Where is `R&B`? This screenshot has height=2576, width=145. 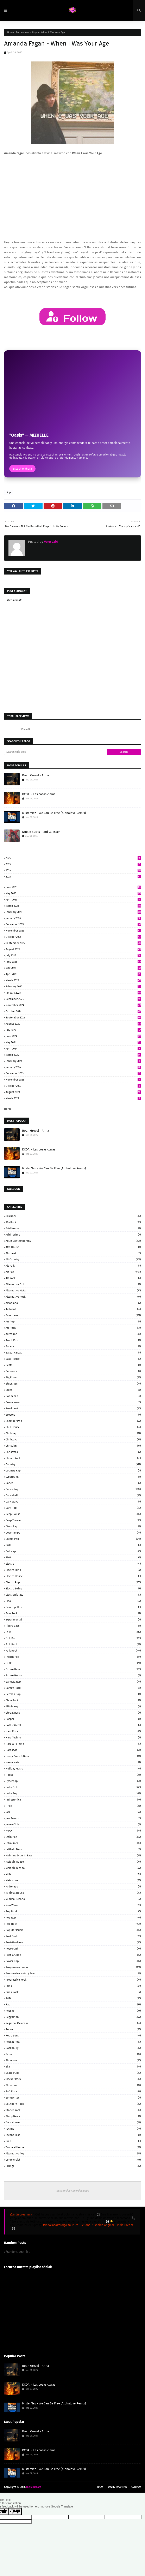
R&B is located at coordinates (73, 1998).